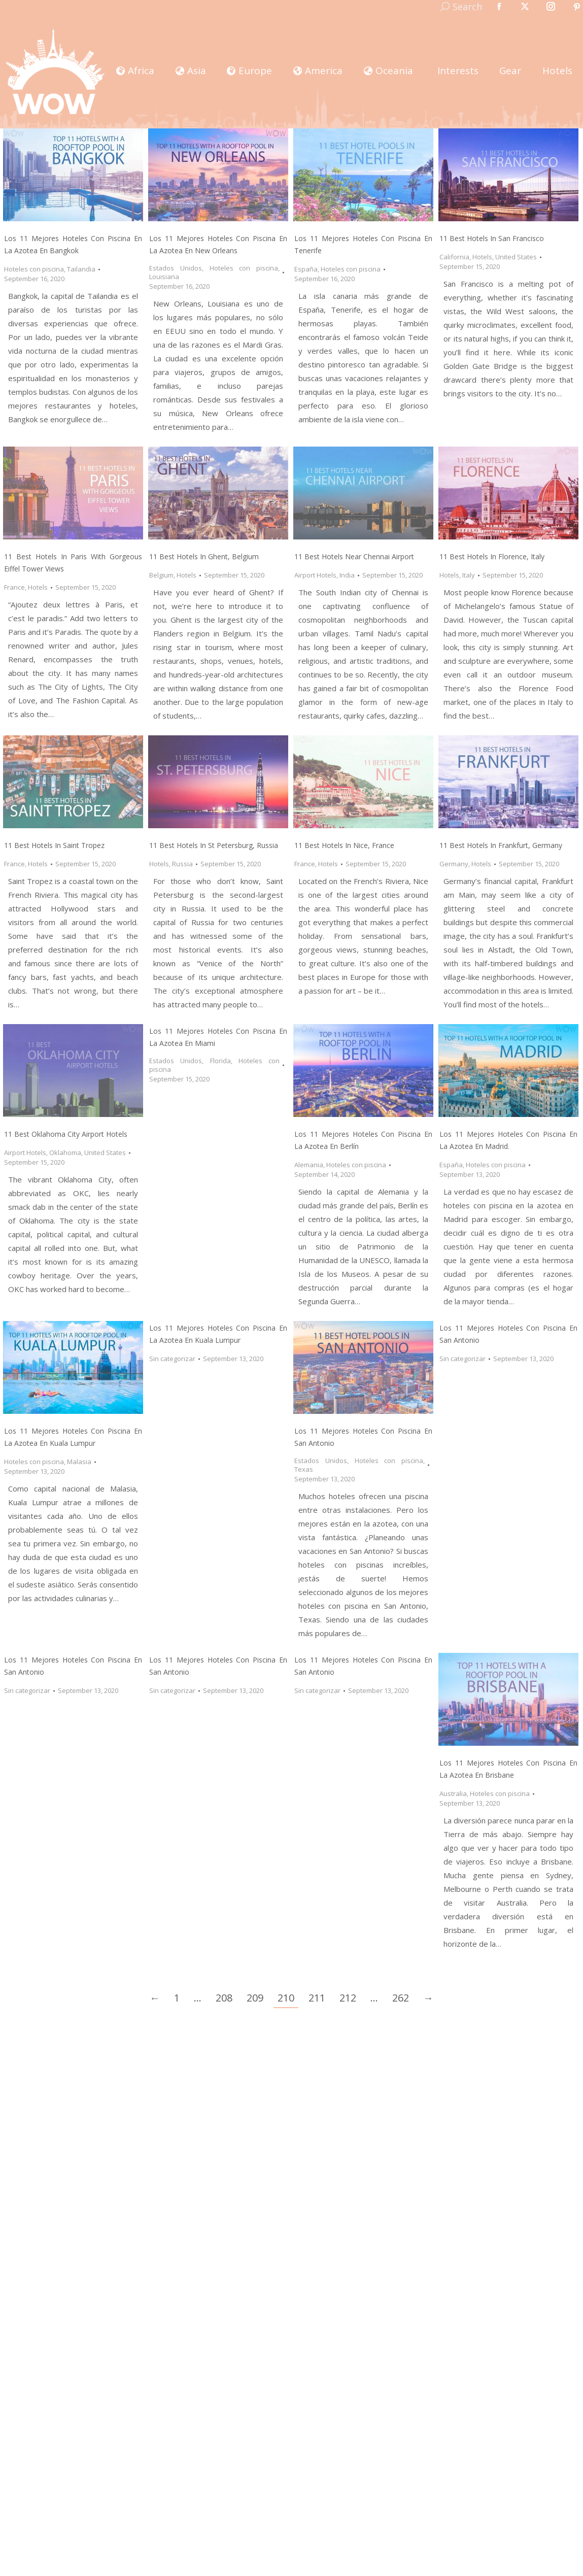 This screenshot has width=583, height=2576. I want to click on Hotels, so click(482, 256).